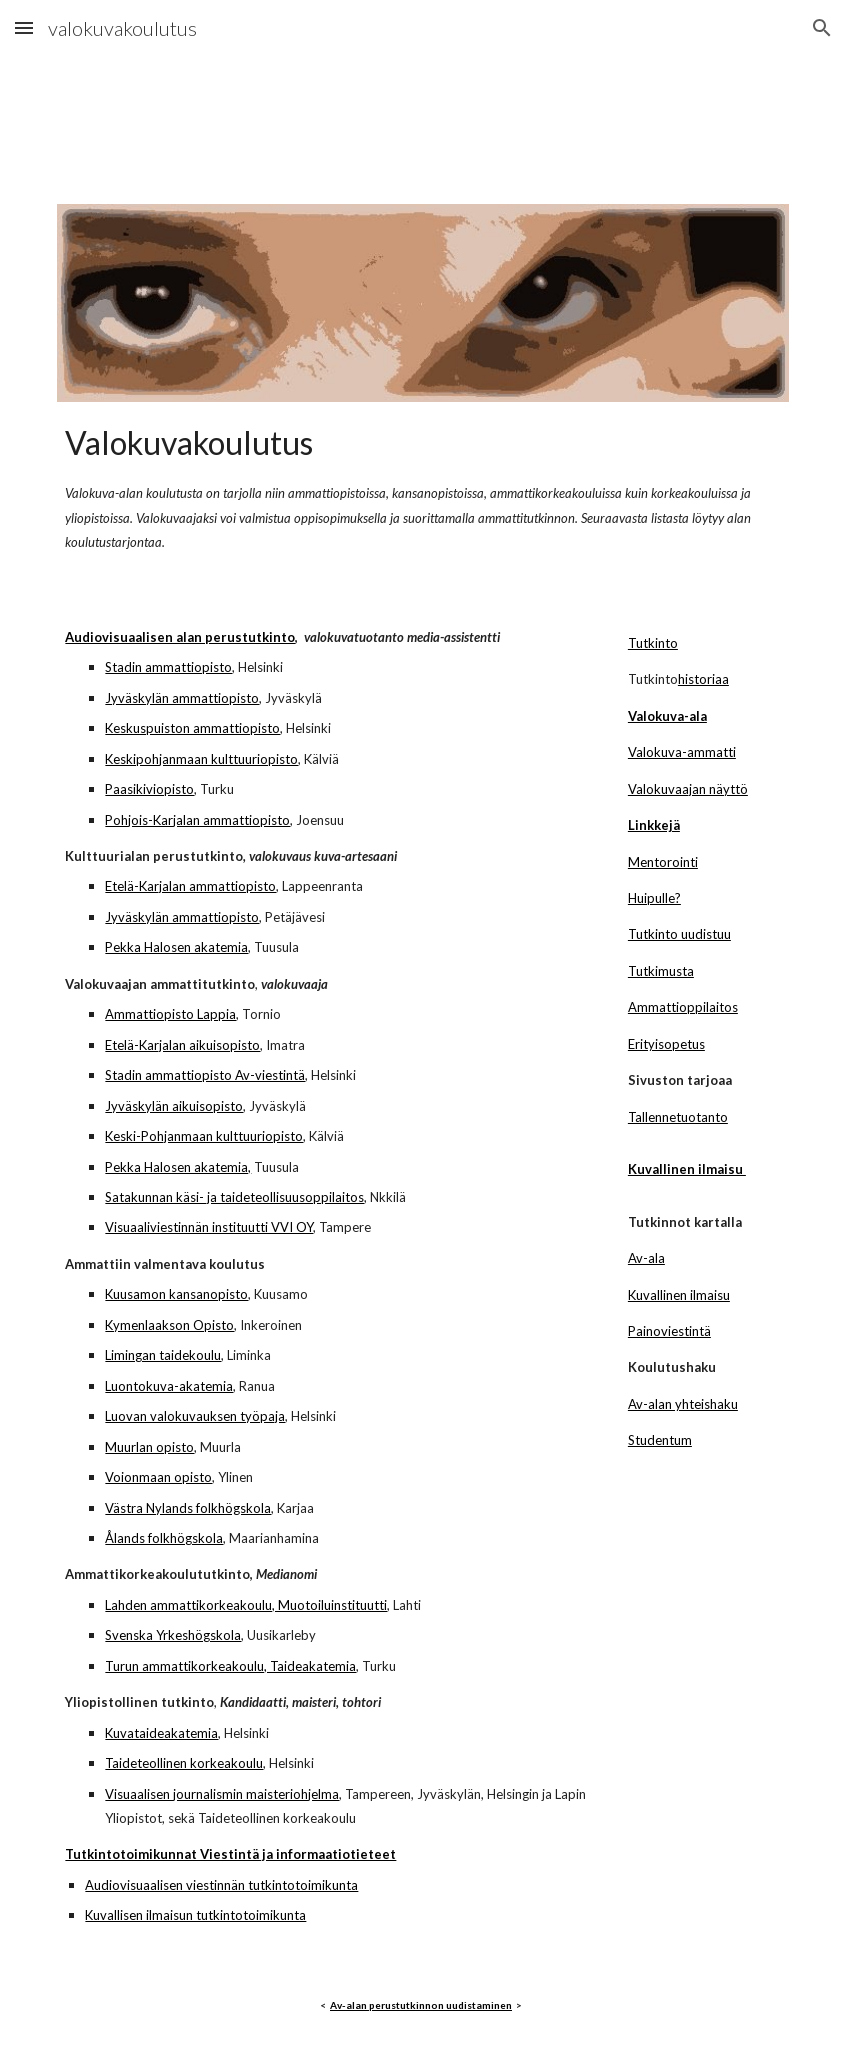  Describe the element at coordinates (188, 1508) in the screenshot. I see `Västra Nylands folkhögskola` at that location.